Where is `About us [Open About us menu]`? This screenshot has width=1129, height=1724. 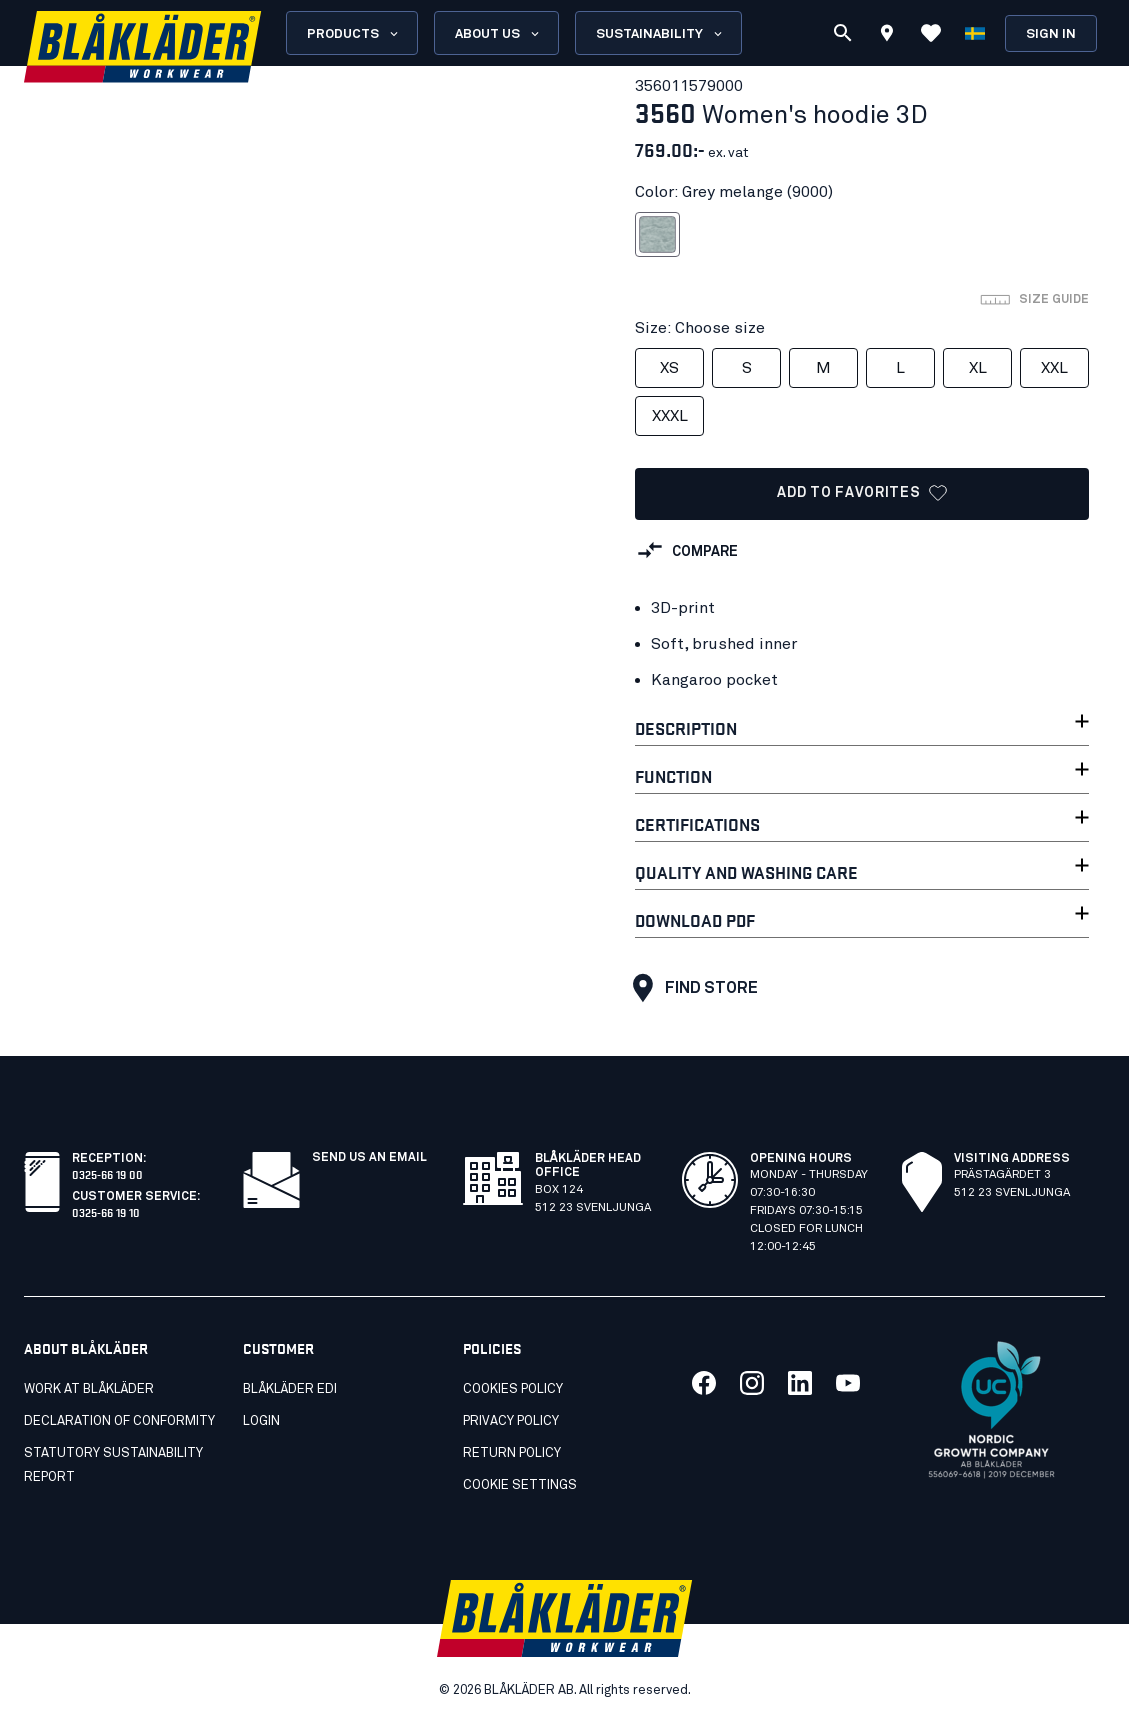 About us [Open About us menu] is located at coordinates (498, 34).